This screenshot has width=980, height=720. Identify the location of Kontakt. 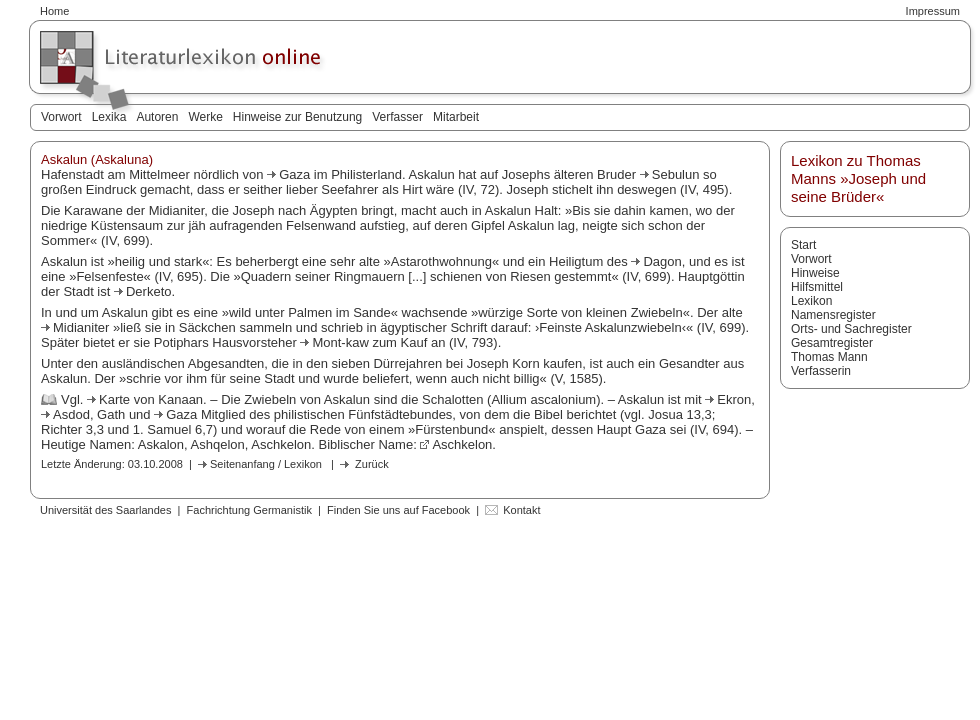
(521, 510).